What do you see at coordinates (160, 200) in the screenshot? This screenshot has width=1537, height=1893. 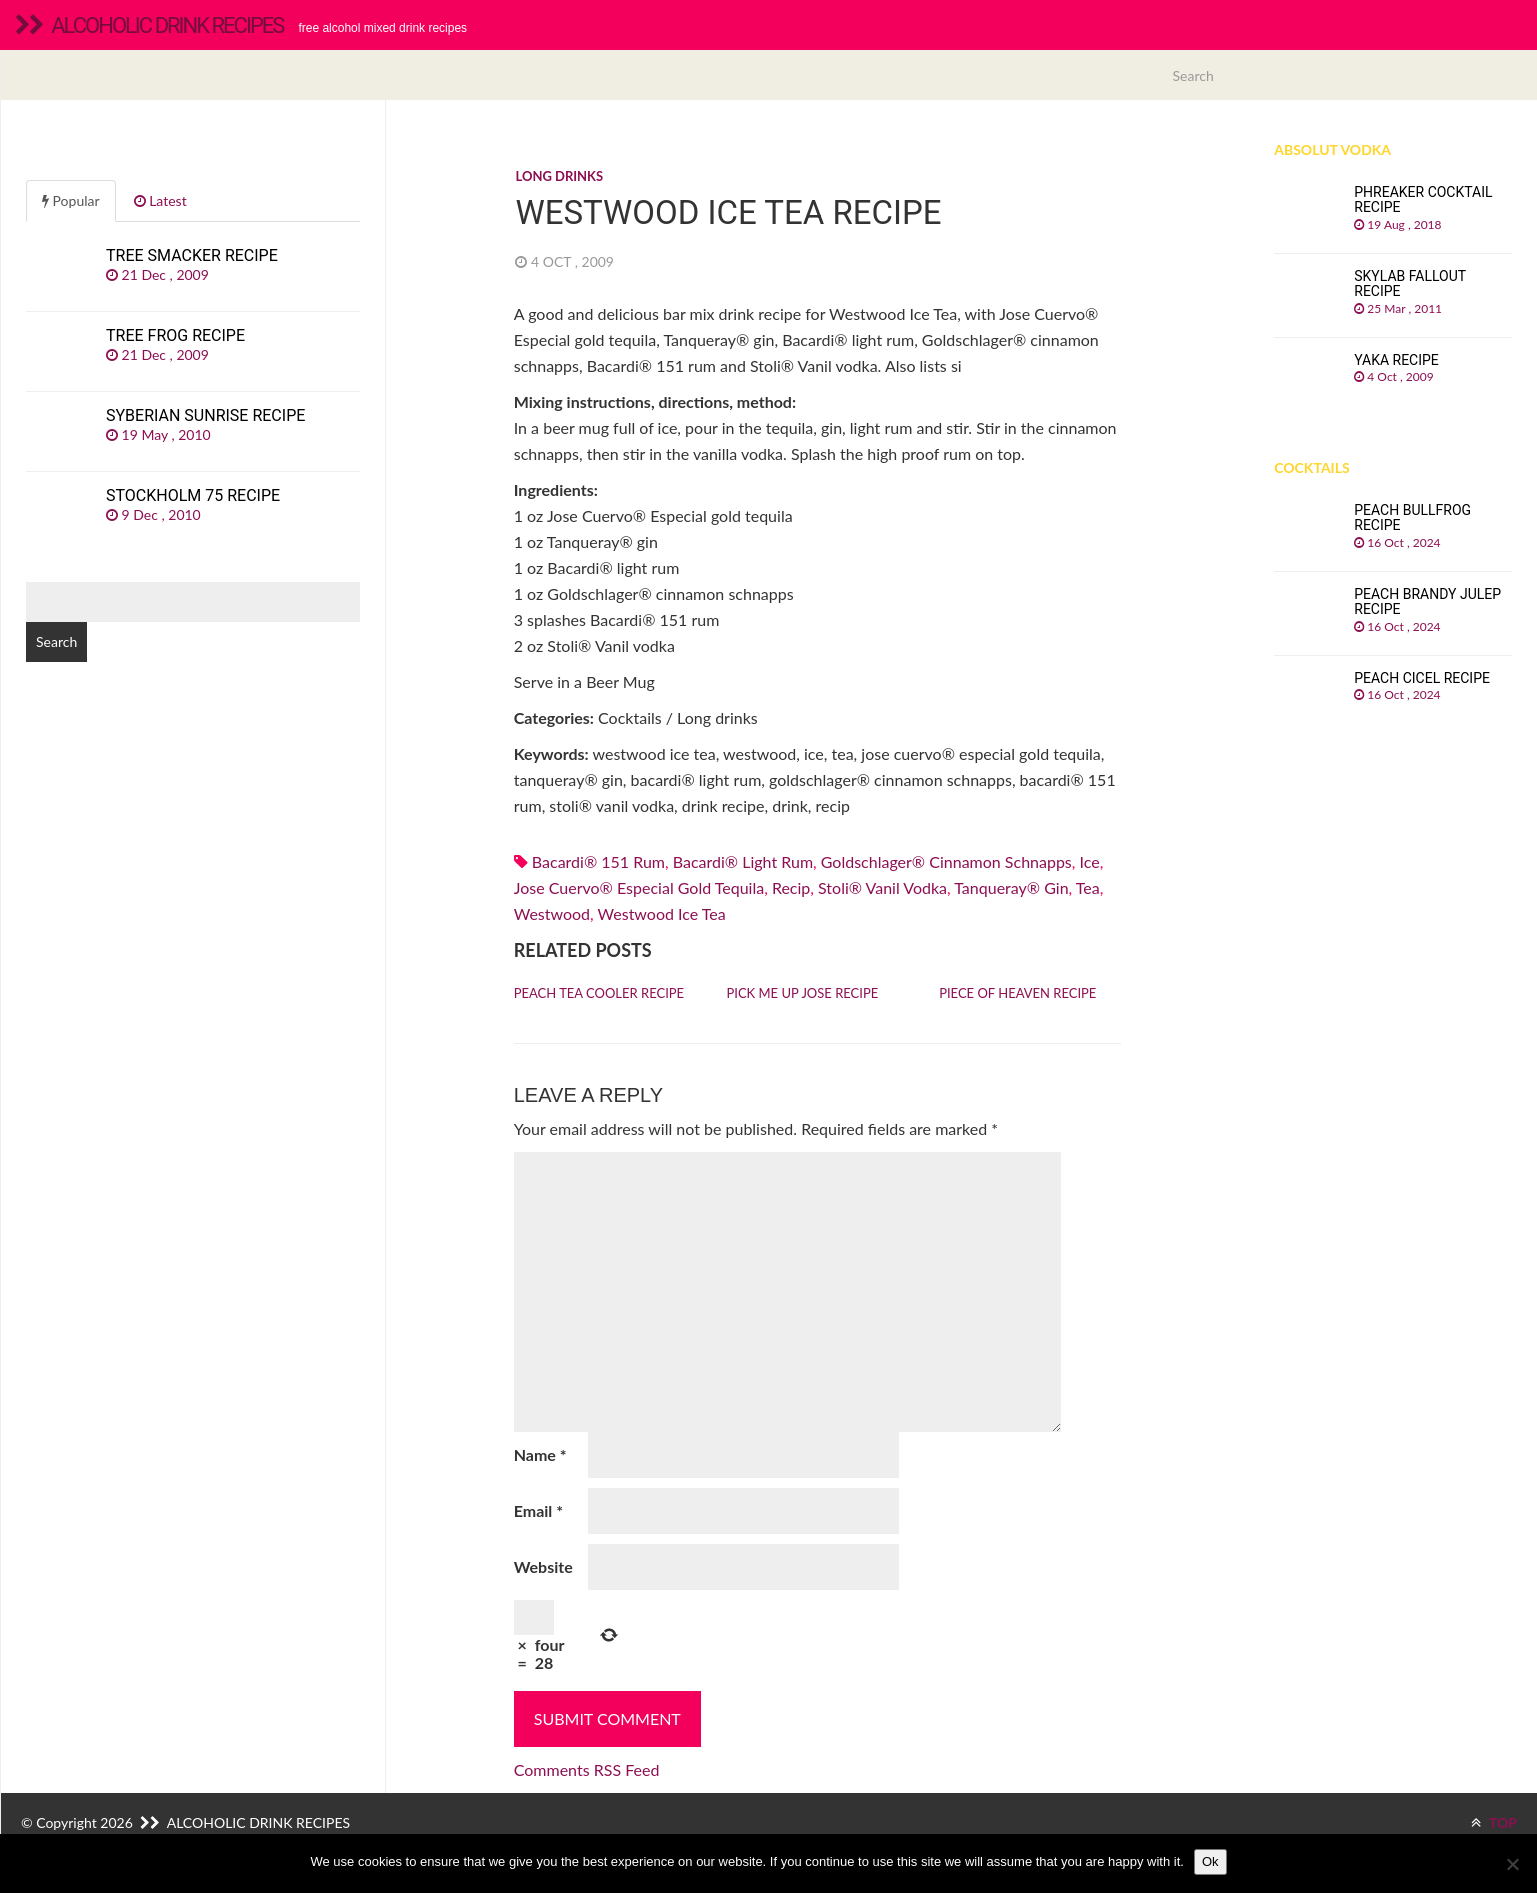 I see `Latest` at bounding box center [160, 200].